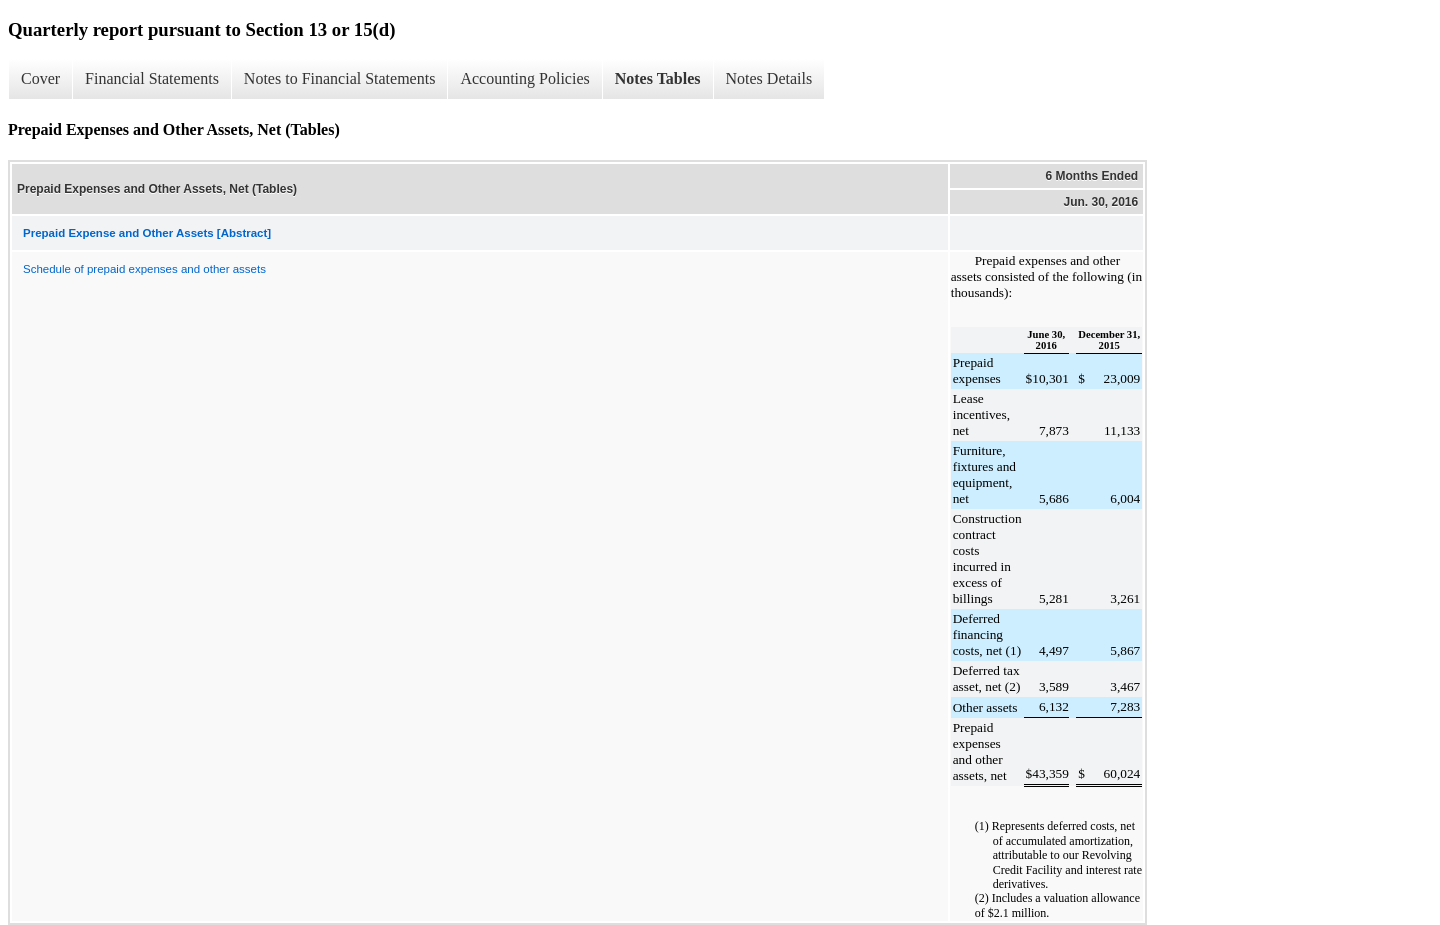  Describe the element at coordinates (769, 78) in the screenshot. I see `Notes Details` at that location.